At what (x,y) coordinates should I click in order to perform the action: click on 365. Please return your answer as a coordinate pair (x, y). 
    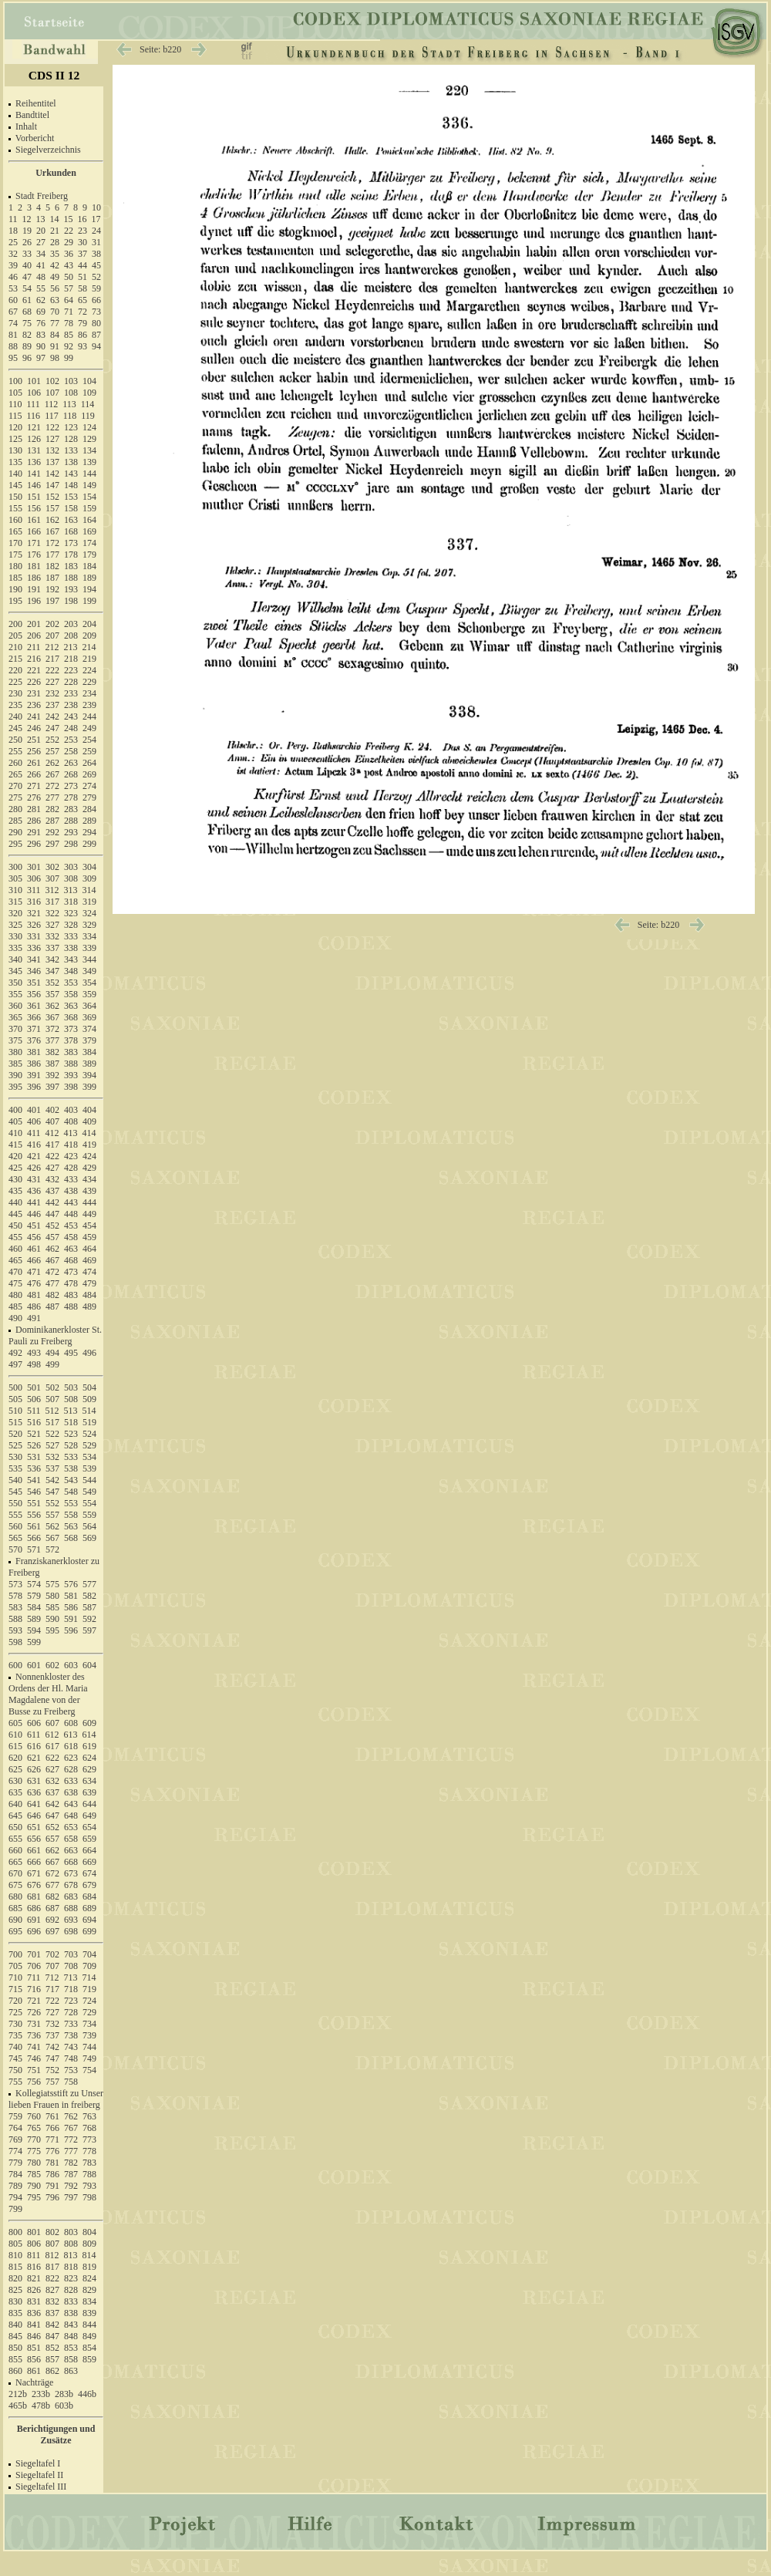
    Looking at the image, I should click on (15, 1017).